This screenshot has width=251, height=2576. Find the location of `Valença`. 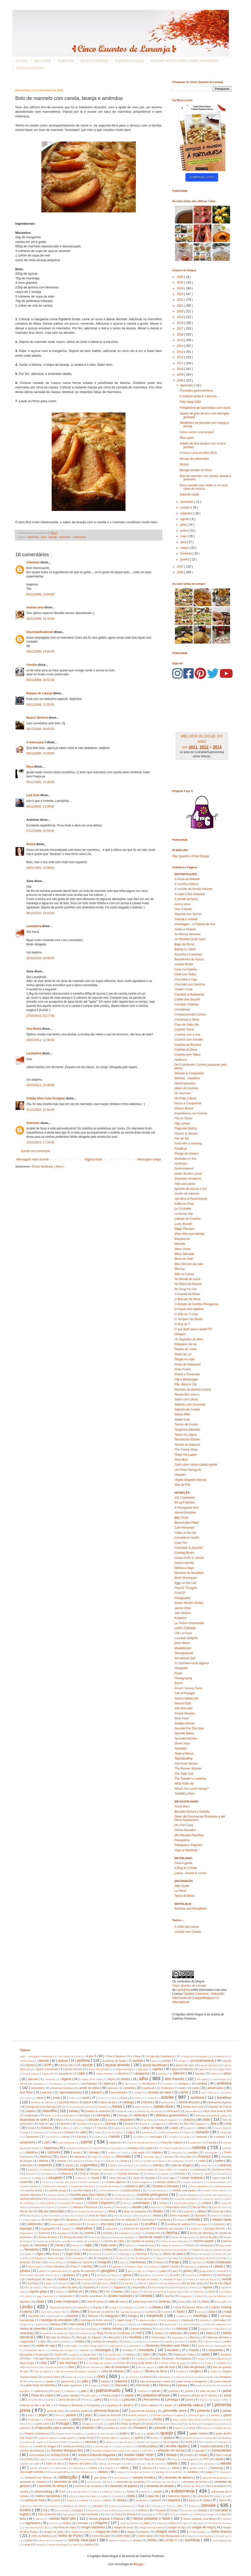

Valença is located at coordinates (39, 2518).